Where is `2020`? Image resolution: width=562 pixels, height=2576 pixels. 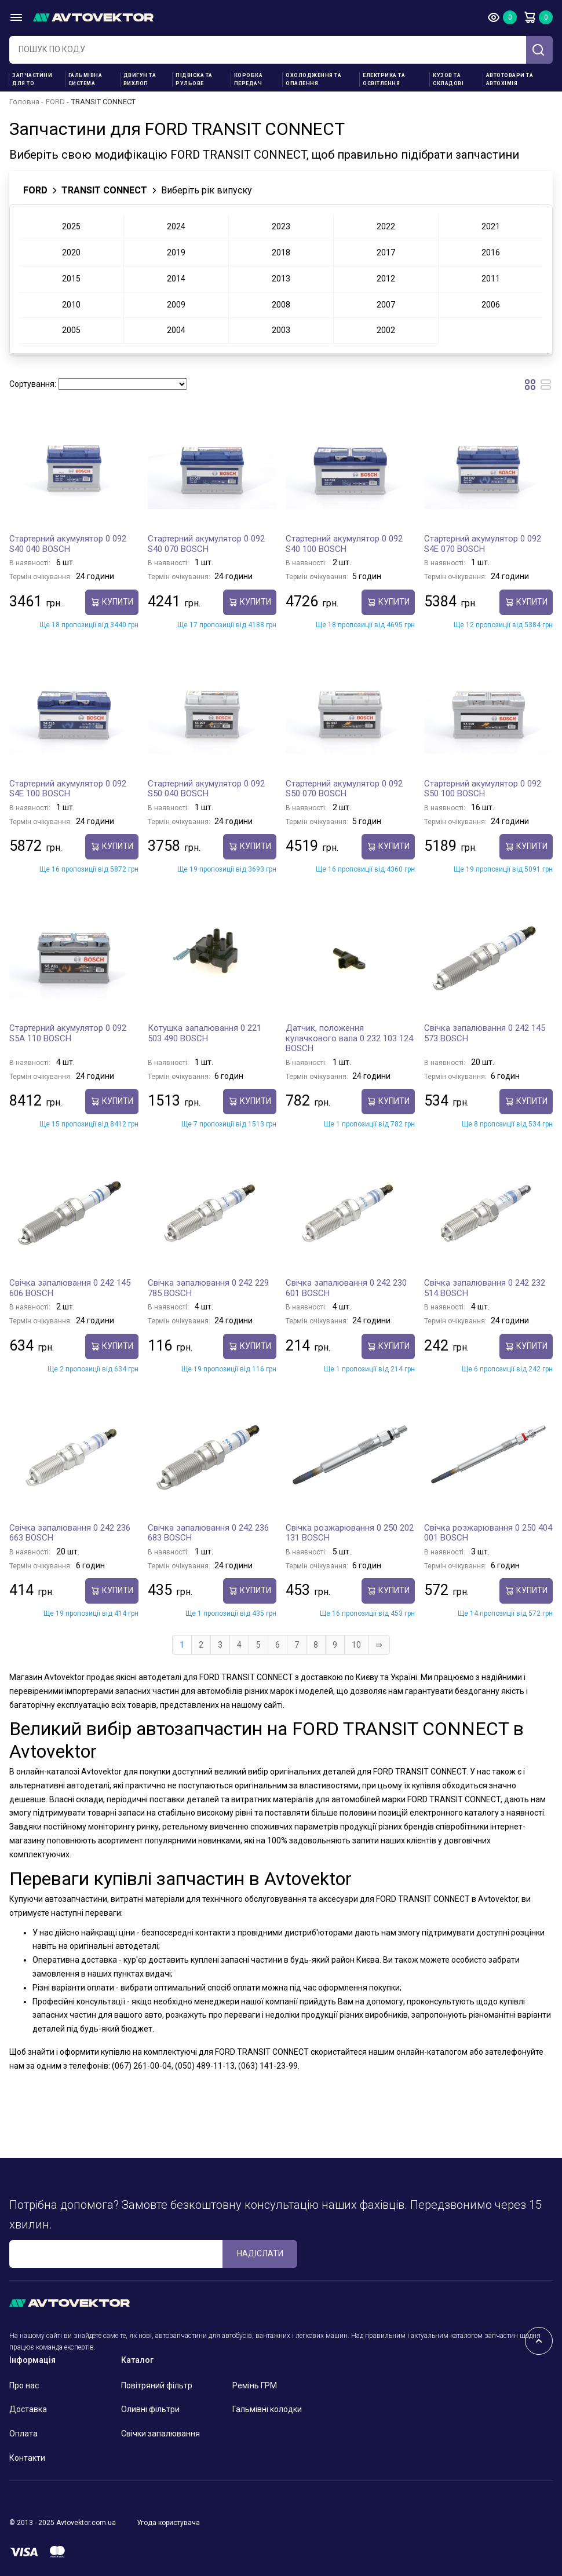 2020 is located at coordinates (71, 252).